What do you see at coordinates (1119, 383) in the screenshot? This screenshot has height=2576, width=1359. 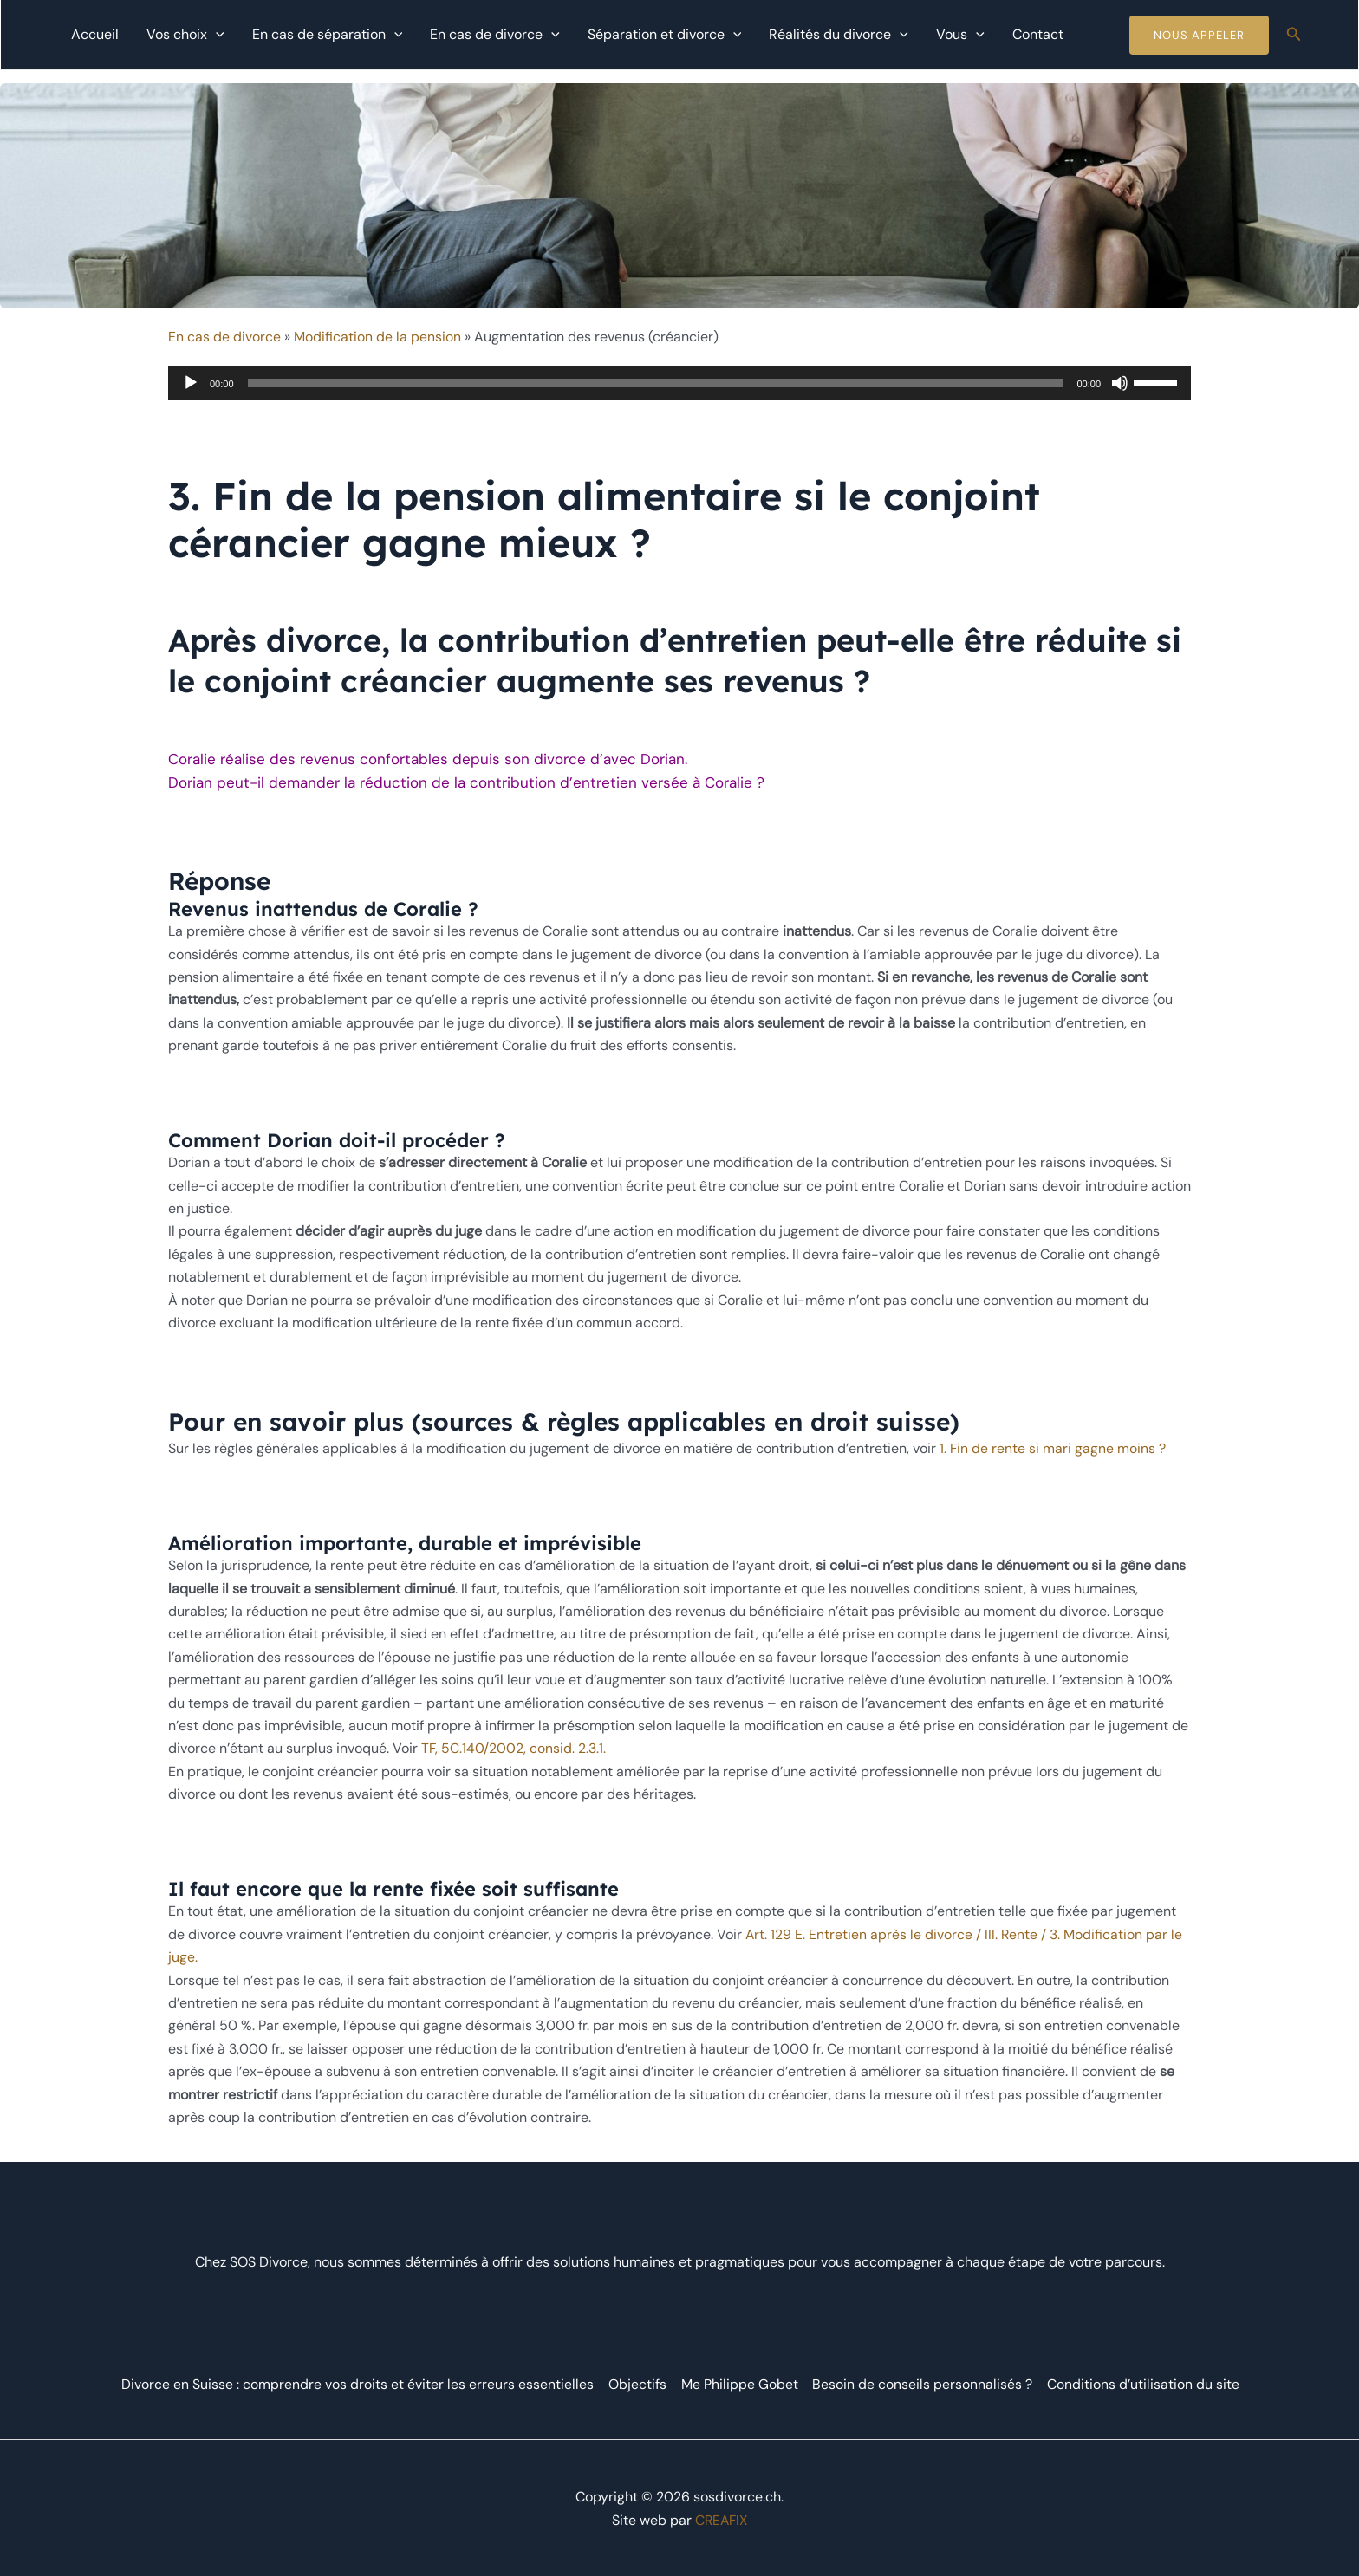 I see `[Muet]` at bounding box center [1119, 383].